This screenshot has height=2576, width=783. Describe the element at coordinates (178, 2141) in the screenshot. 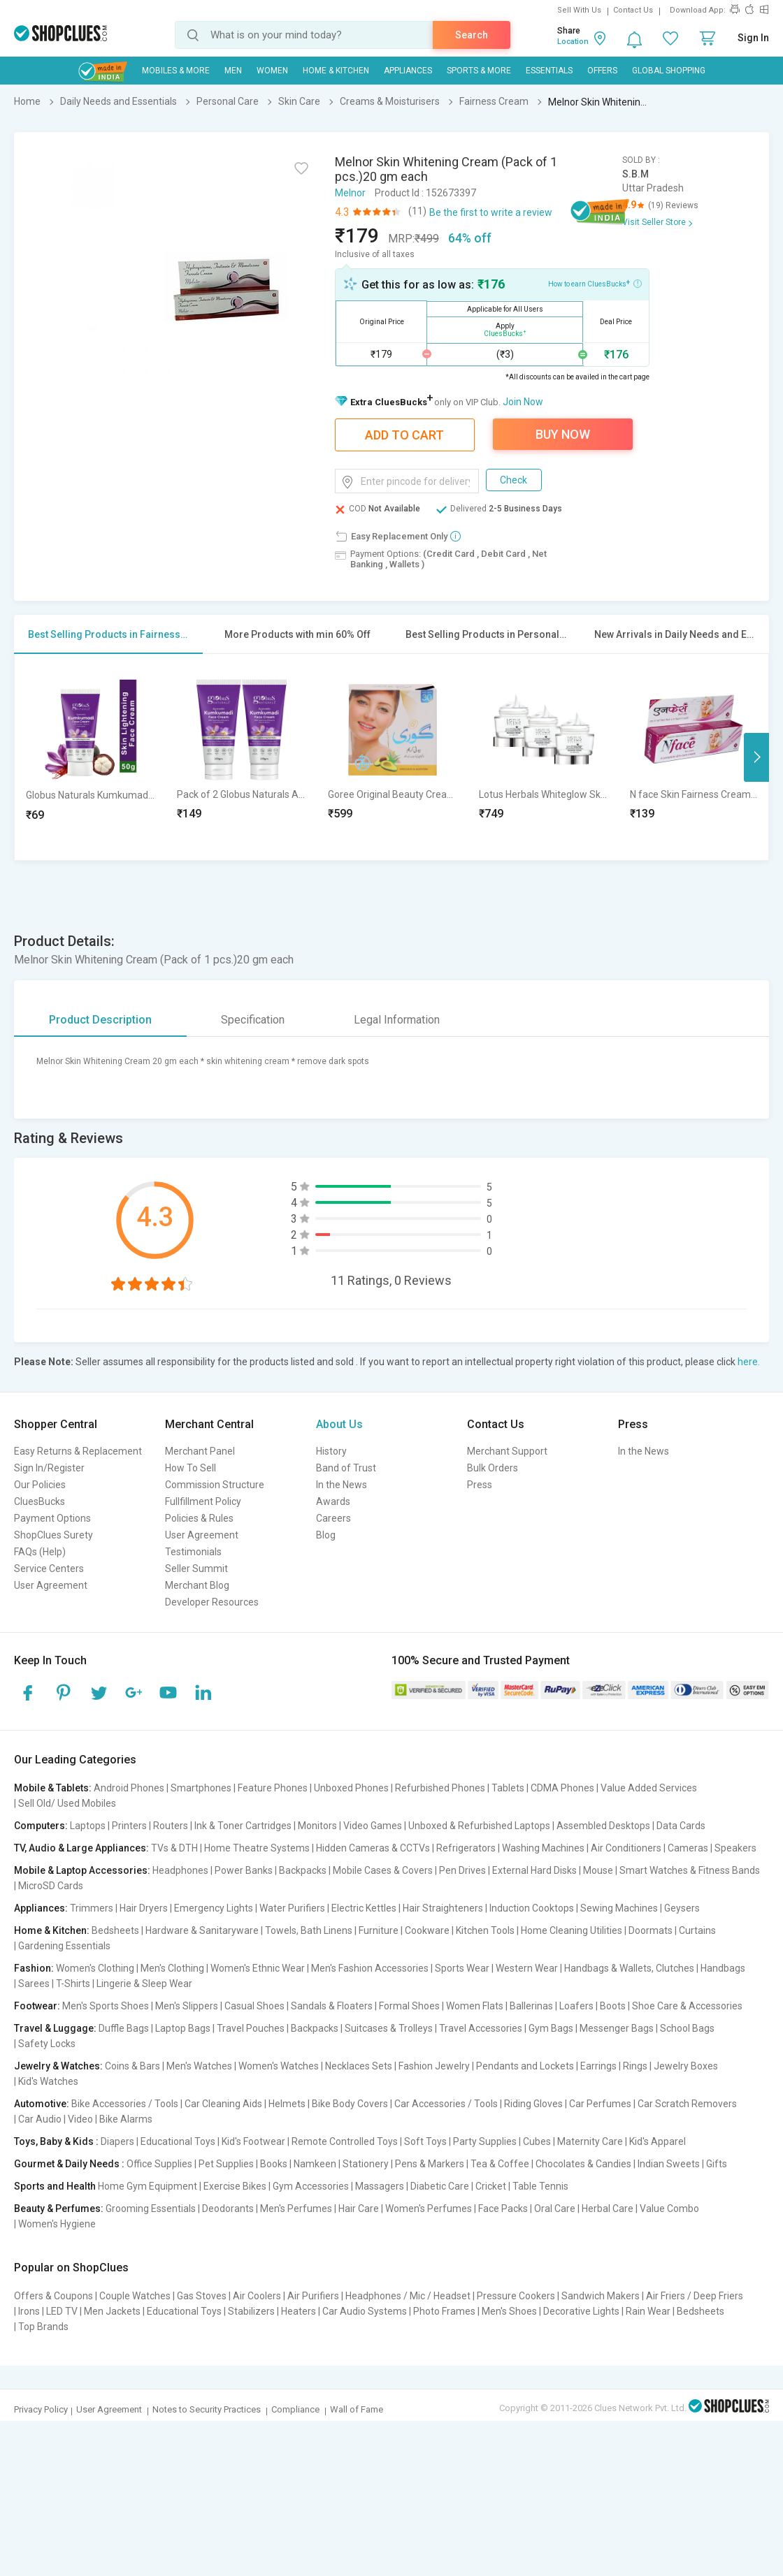

I see `Educational Toys` at that location.